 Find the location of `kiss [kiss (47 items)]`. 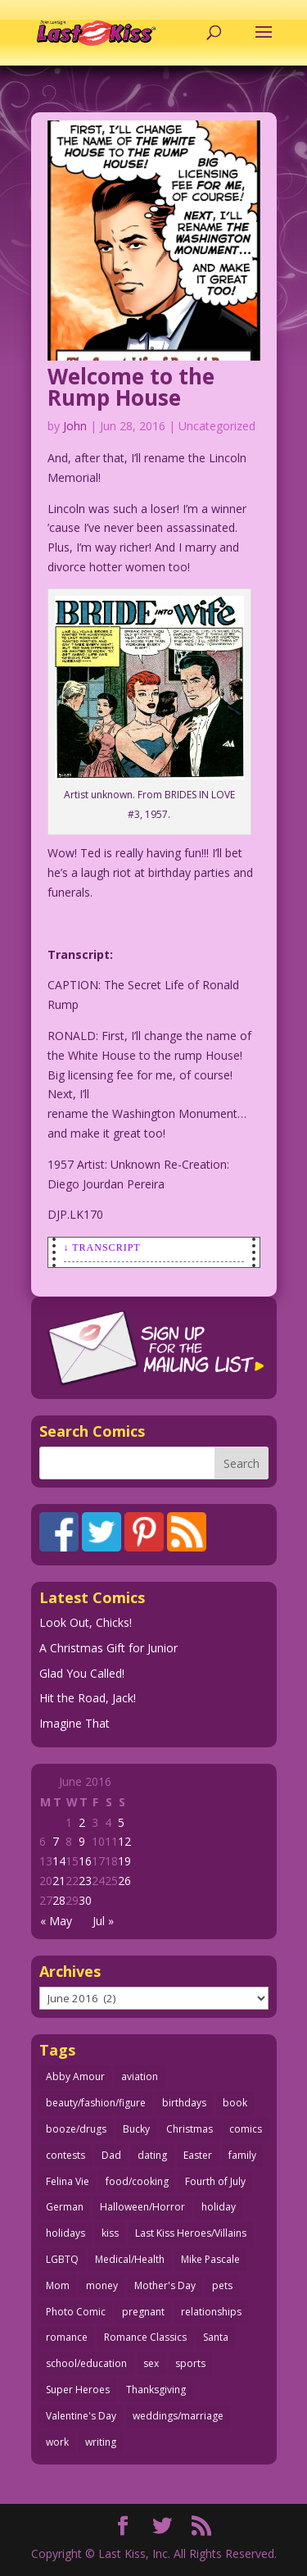

kiss [kiss (47 items)] is located at coordinates (110, 2233).